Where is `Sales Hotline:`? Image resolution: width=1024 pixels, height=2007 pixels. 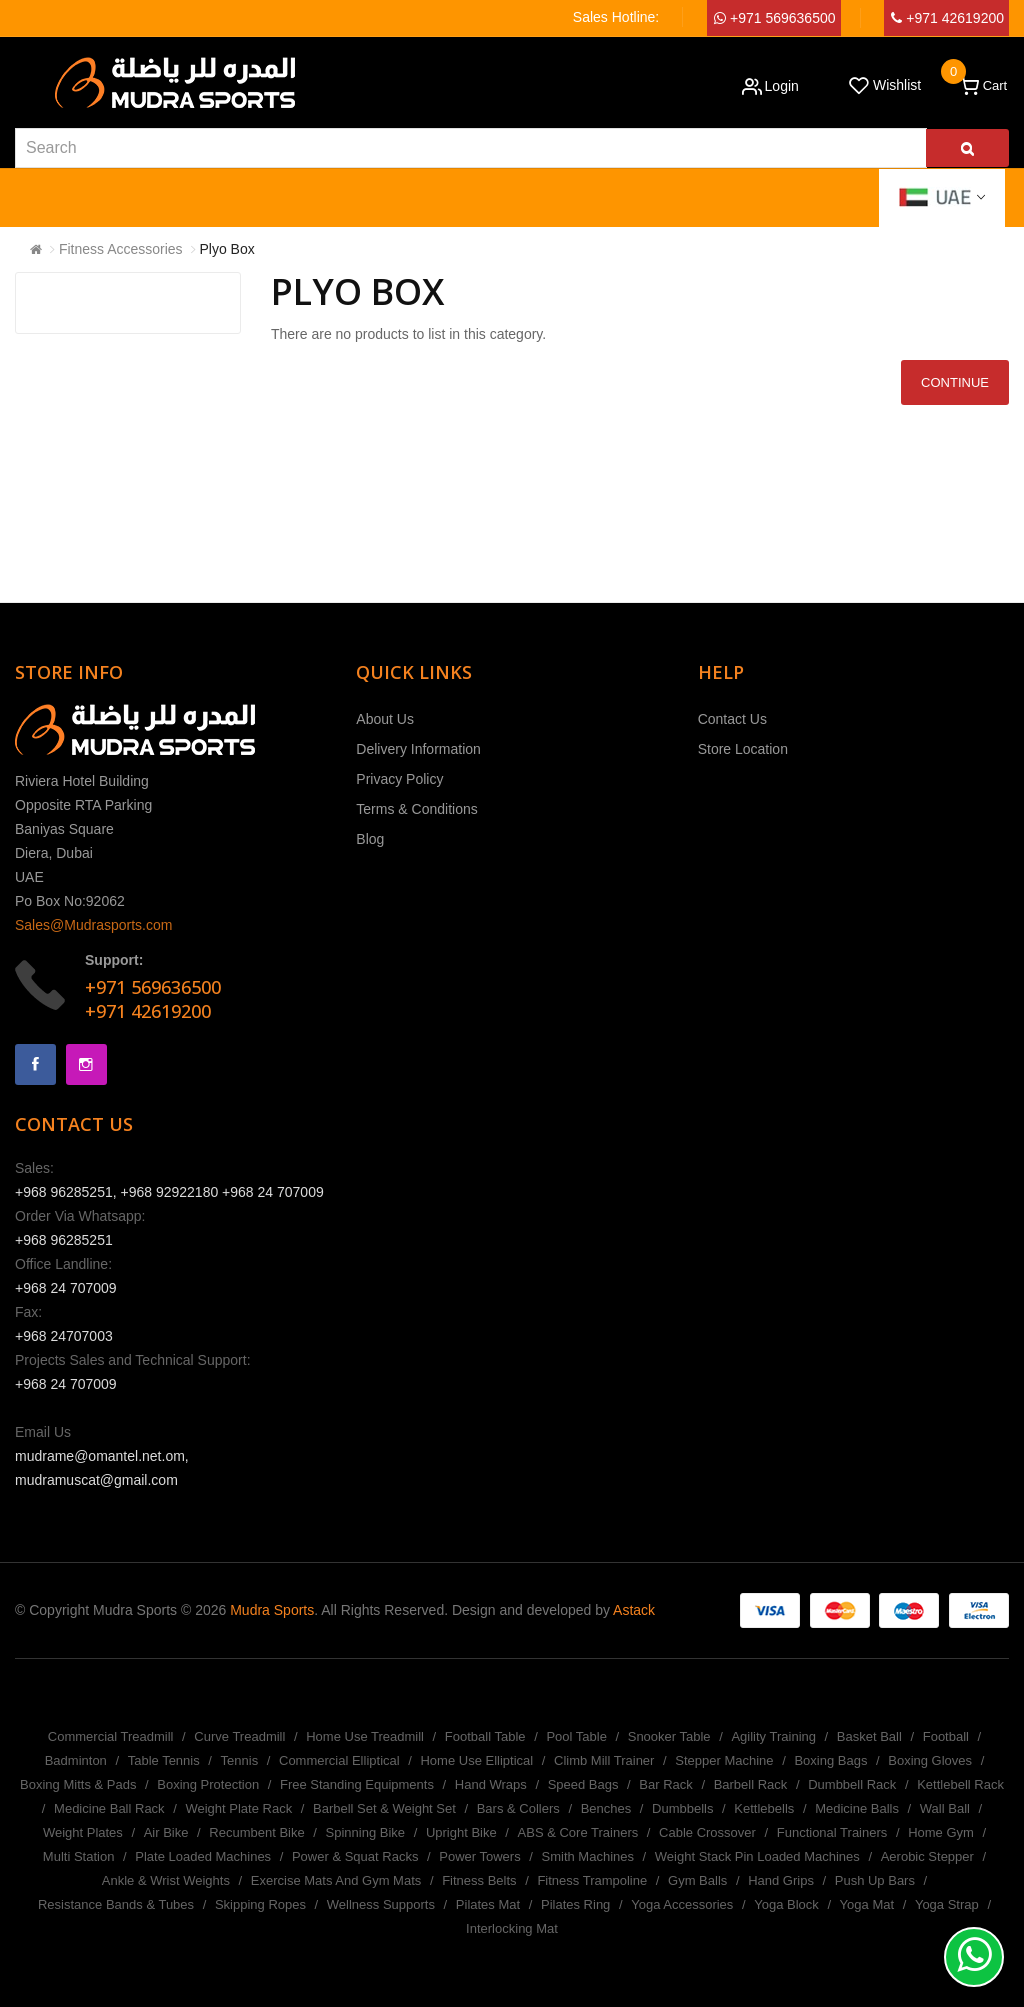
Sales Hotline: is located at coordinates (616, 17).